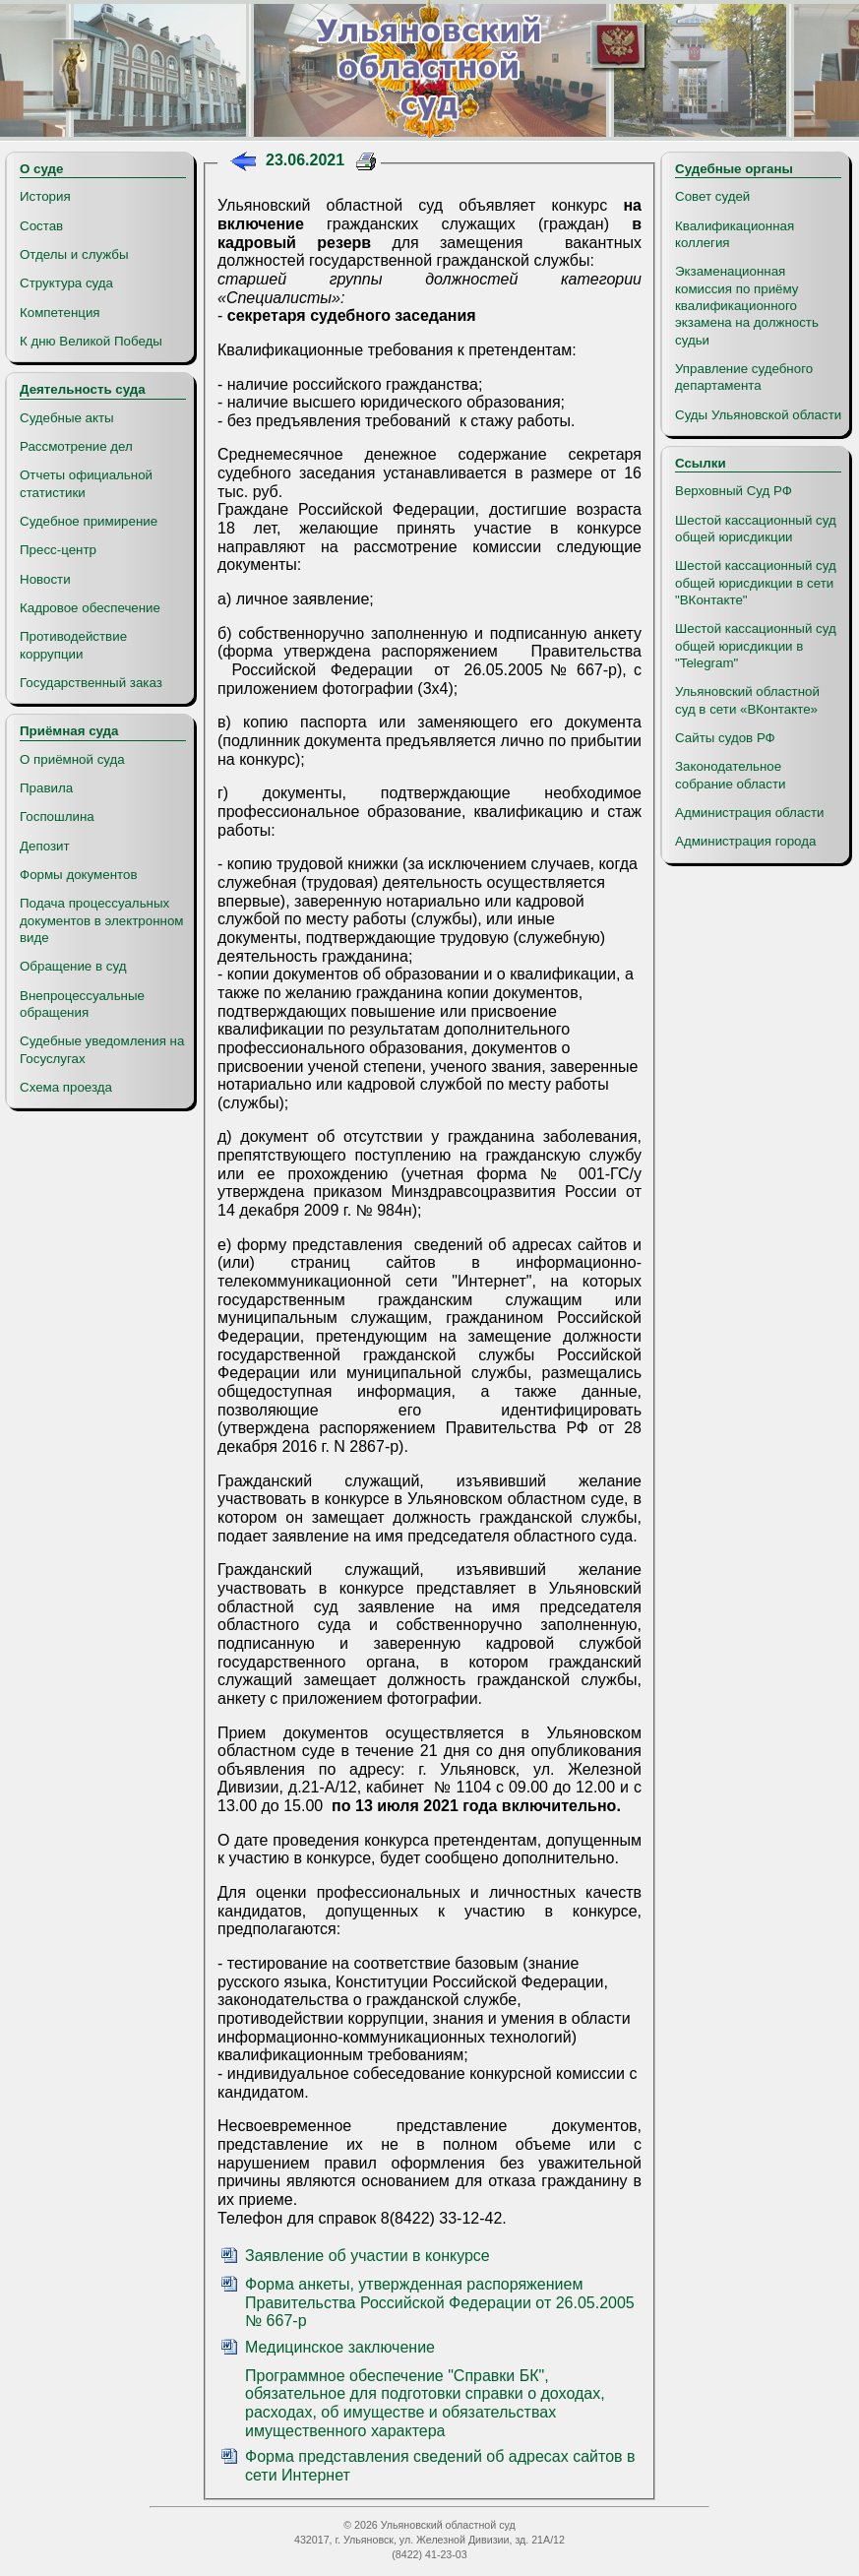 The height and width of the screenshot is (2576, 859). I want to click on Новости, so click(45, 579).